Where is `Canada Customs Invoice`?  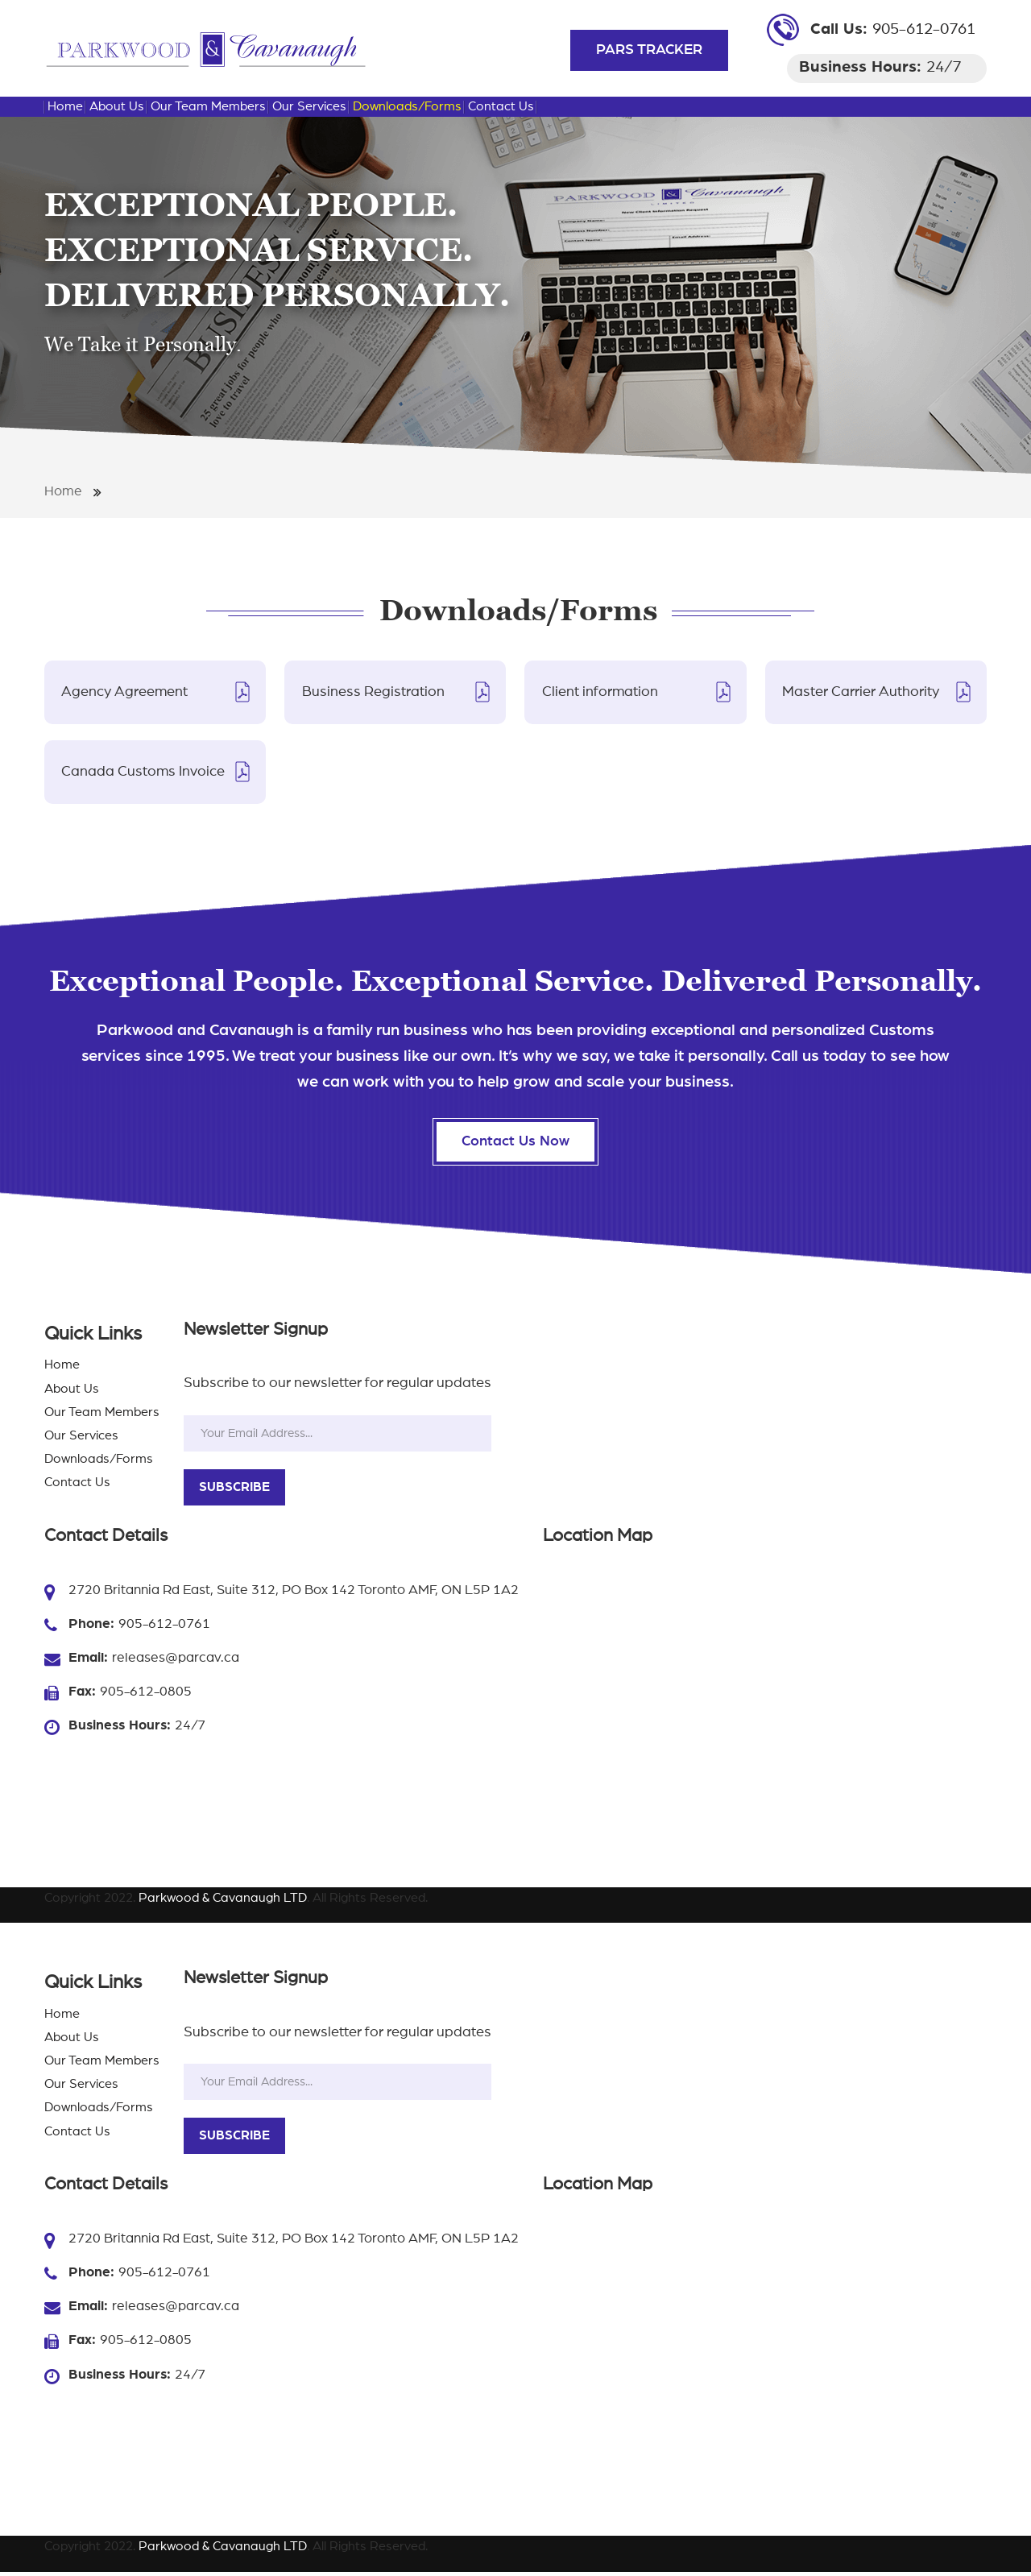 Canada Customs Invoice is located at coordinates (144, 772).